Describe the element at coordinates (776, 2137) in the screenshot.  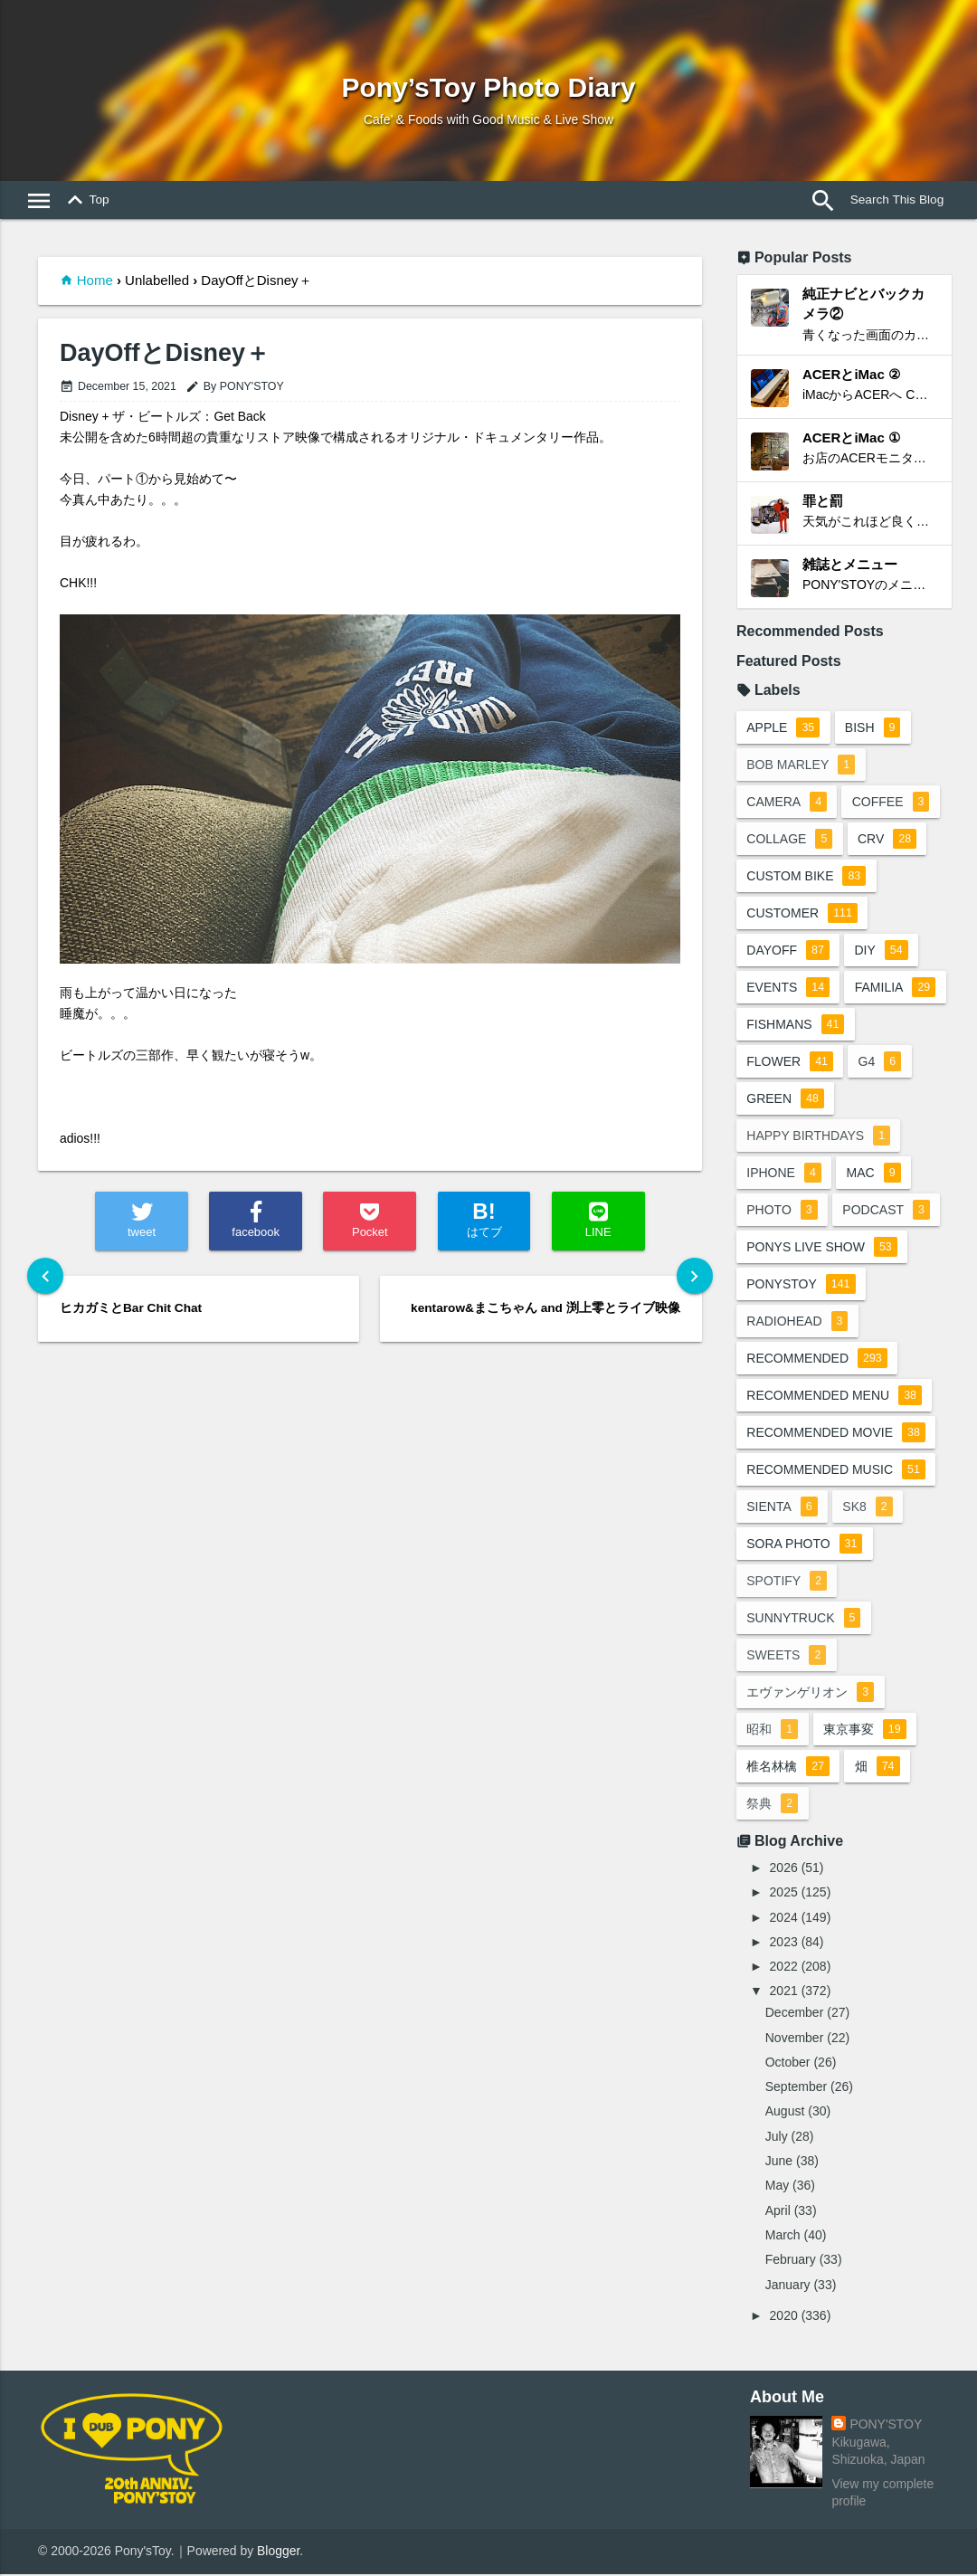
I see `July` at that location.